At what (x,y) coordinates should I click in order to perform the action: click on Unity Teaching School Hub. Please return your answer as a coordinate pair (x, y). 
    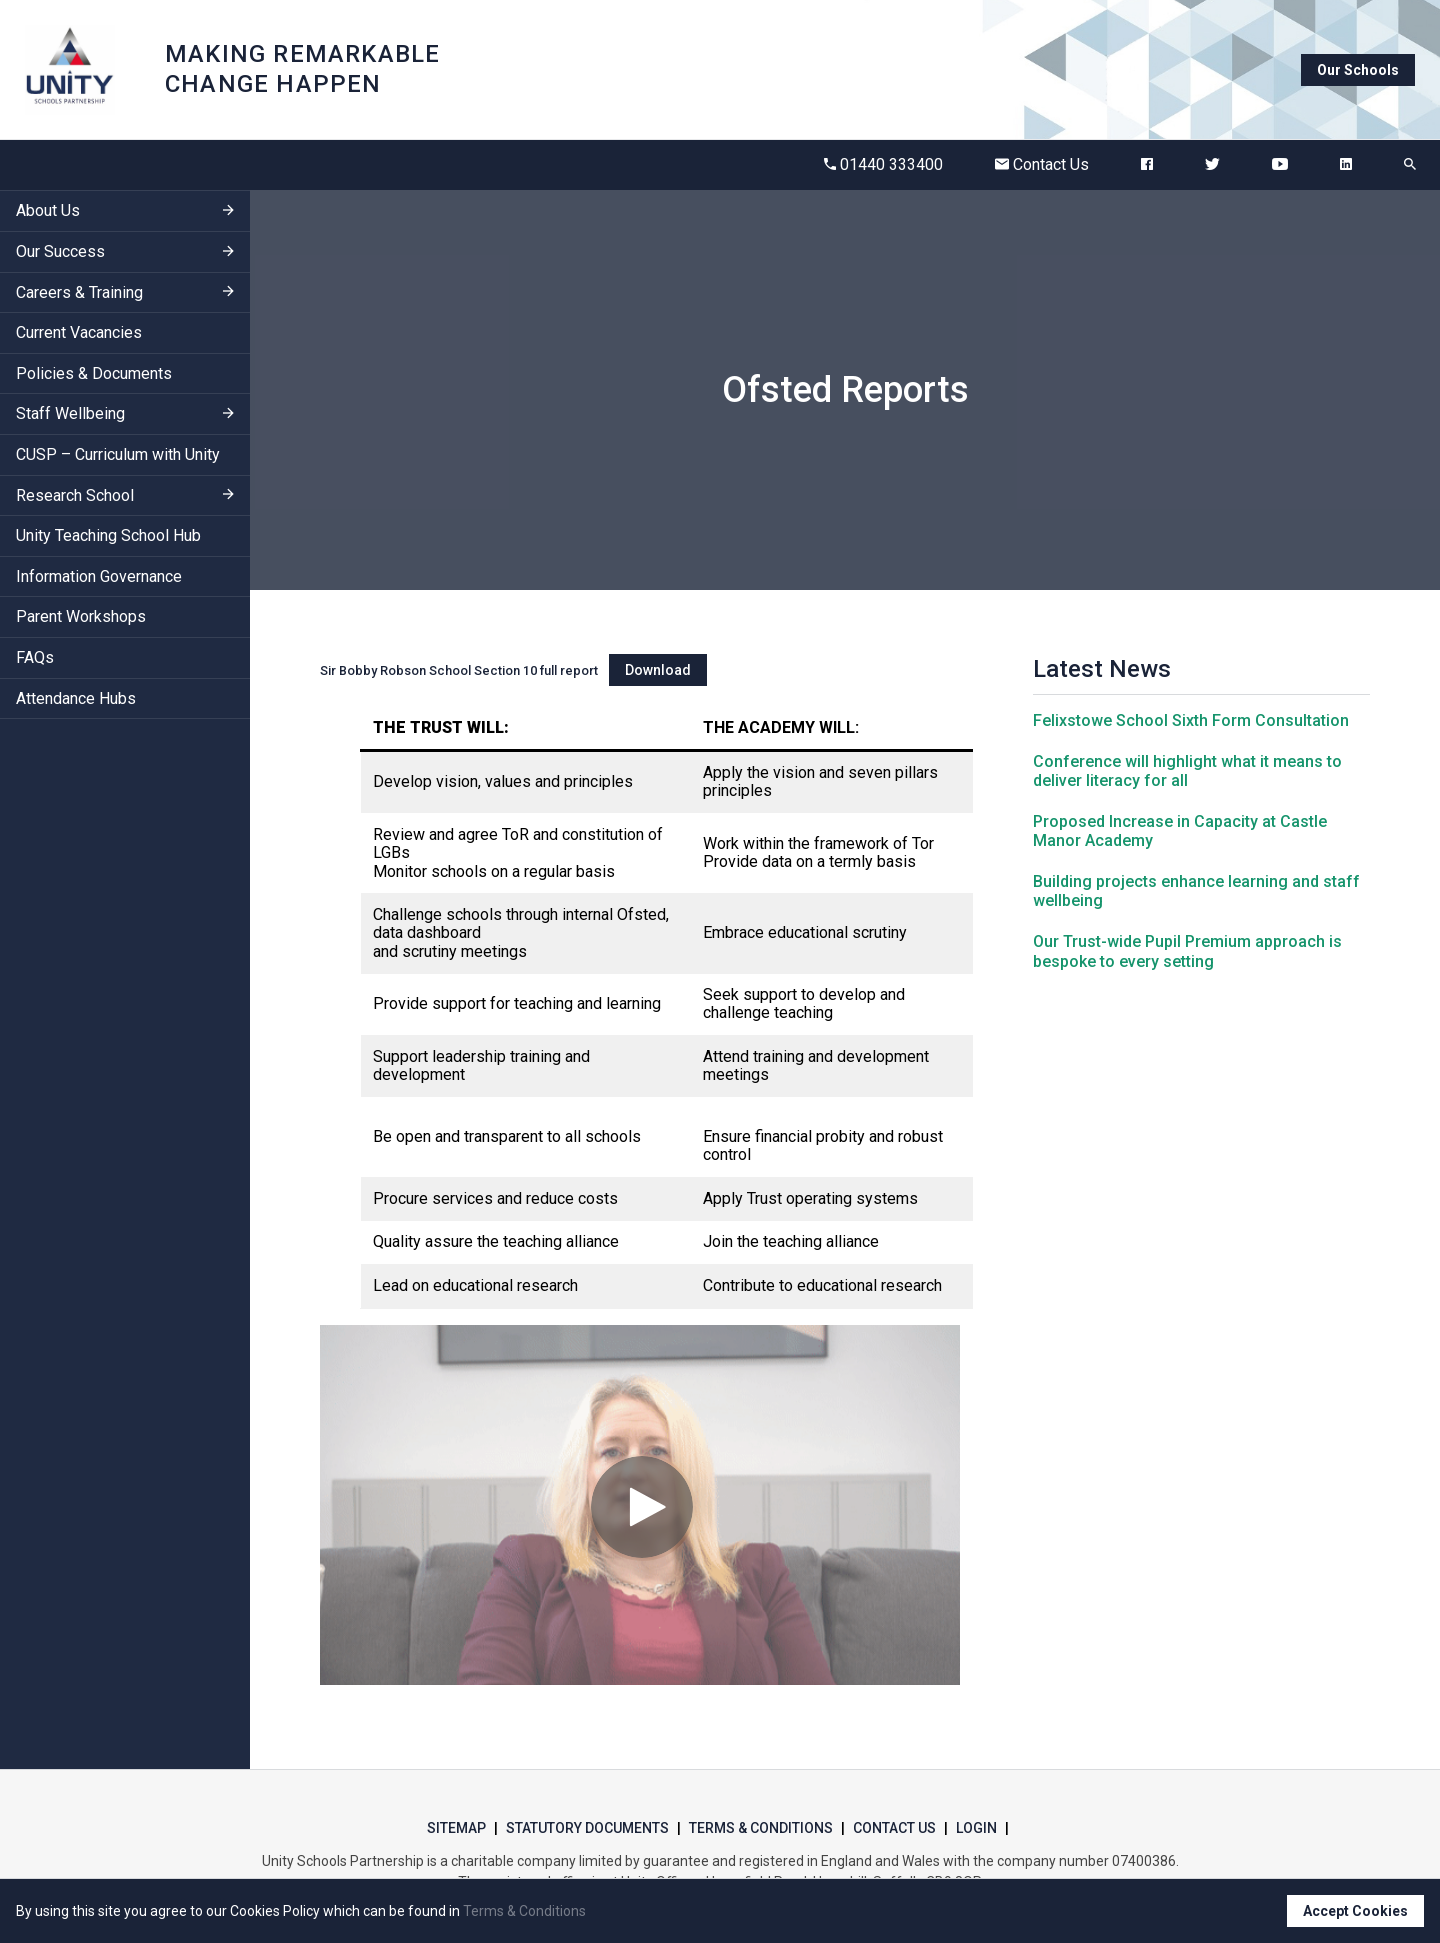
    Looking at the image, I should click on (108, 535).